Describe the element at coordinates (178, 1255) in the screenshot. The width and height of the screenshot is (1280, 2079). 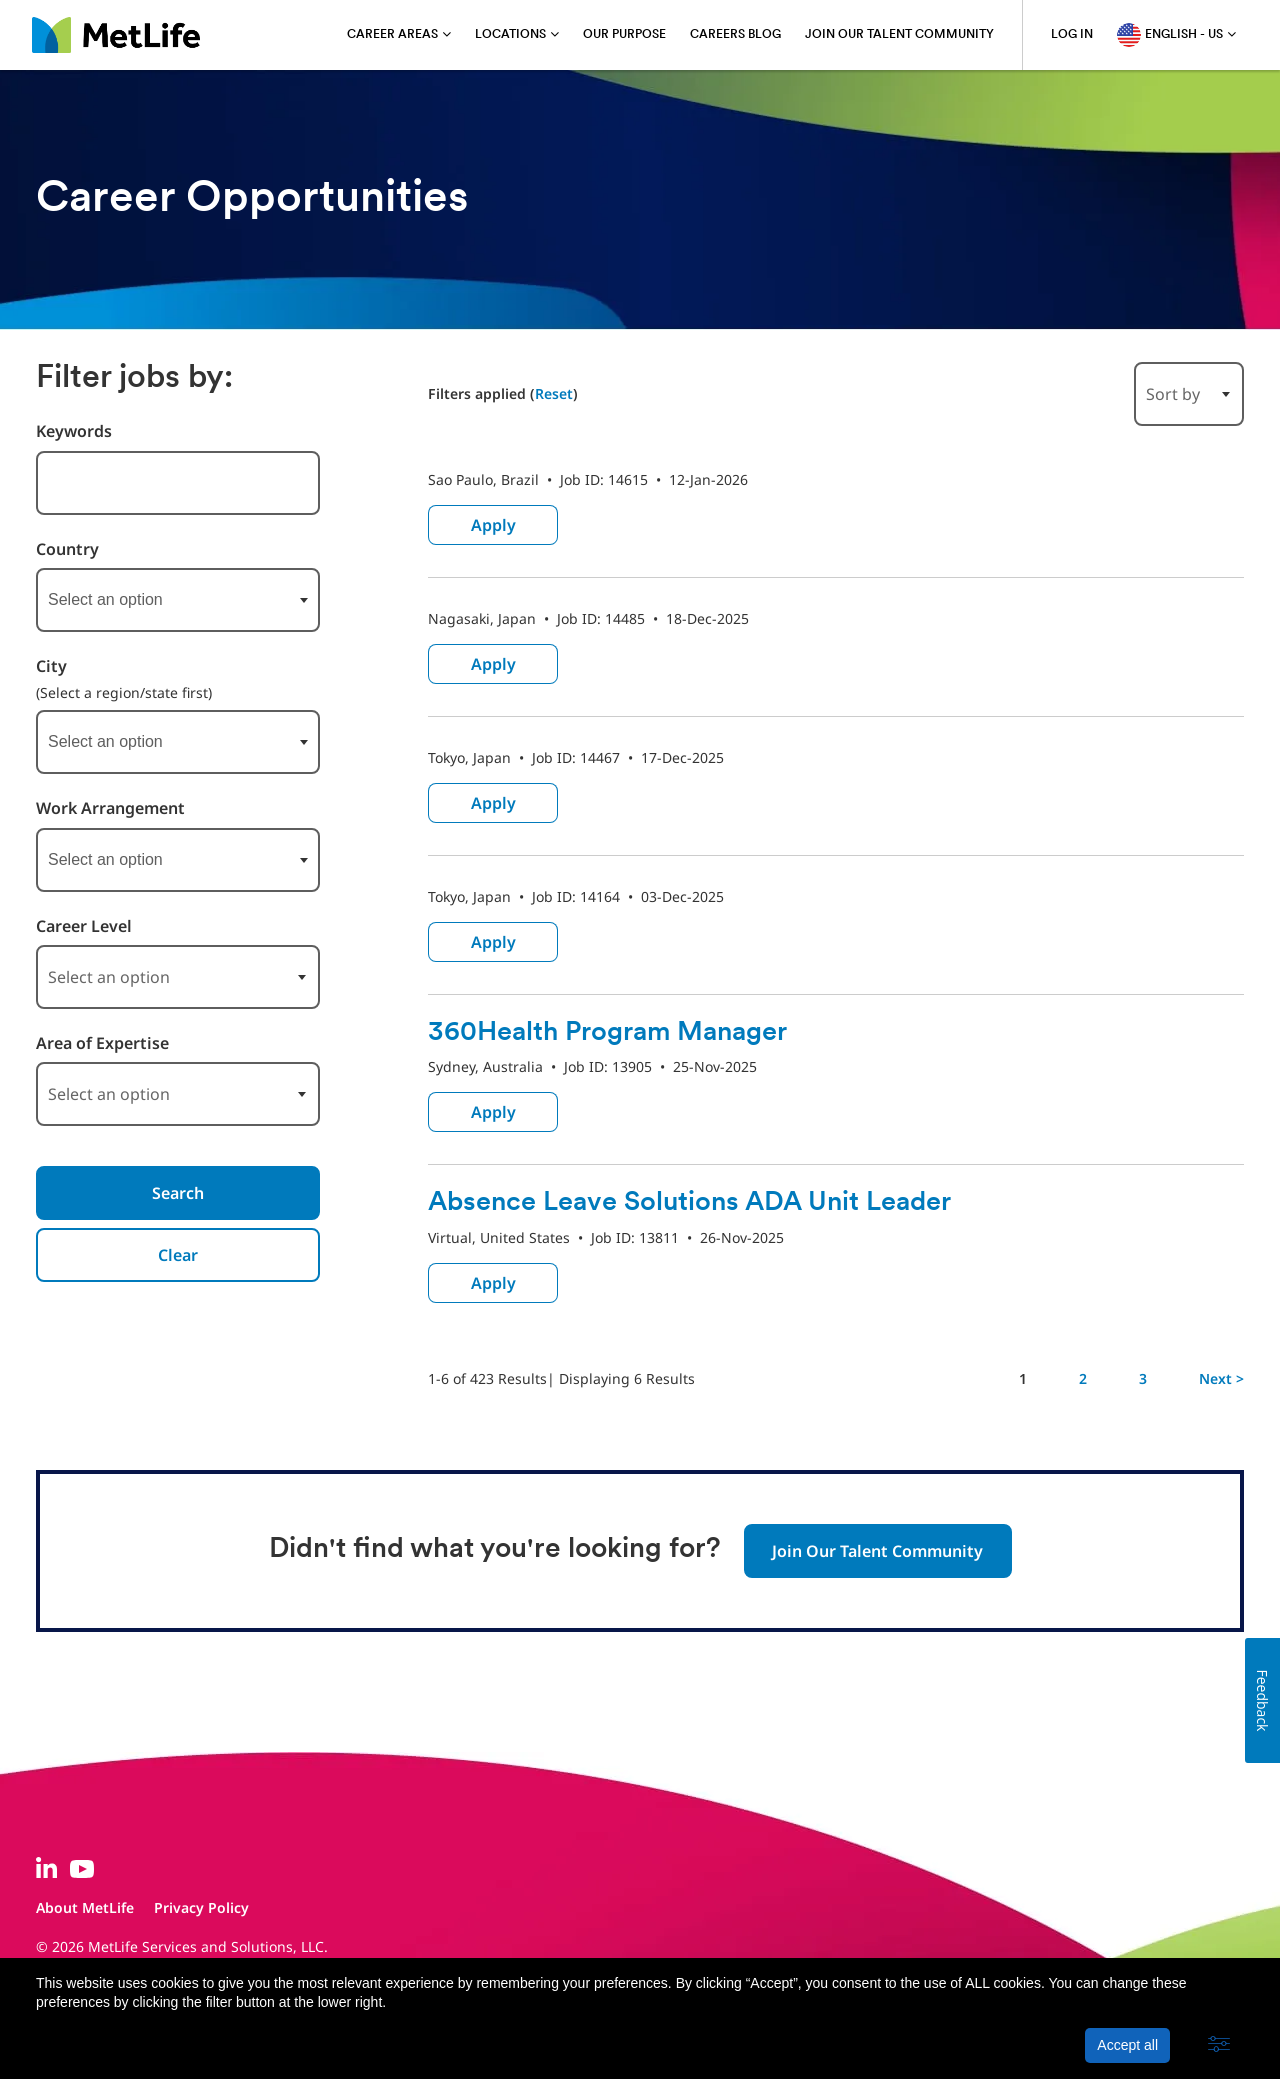
I see `Clear` at that location.